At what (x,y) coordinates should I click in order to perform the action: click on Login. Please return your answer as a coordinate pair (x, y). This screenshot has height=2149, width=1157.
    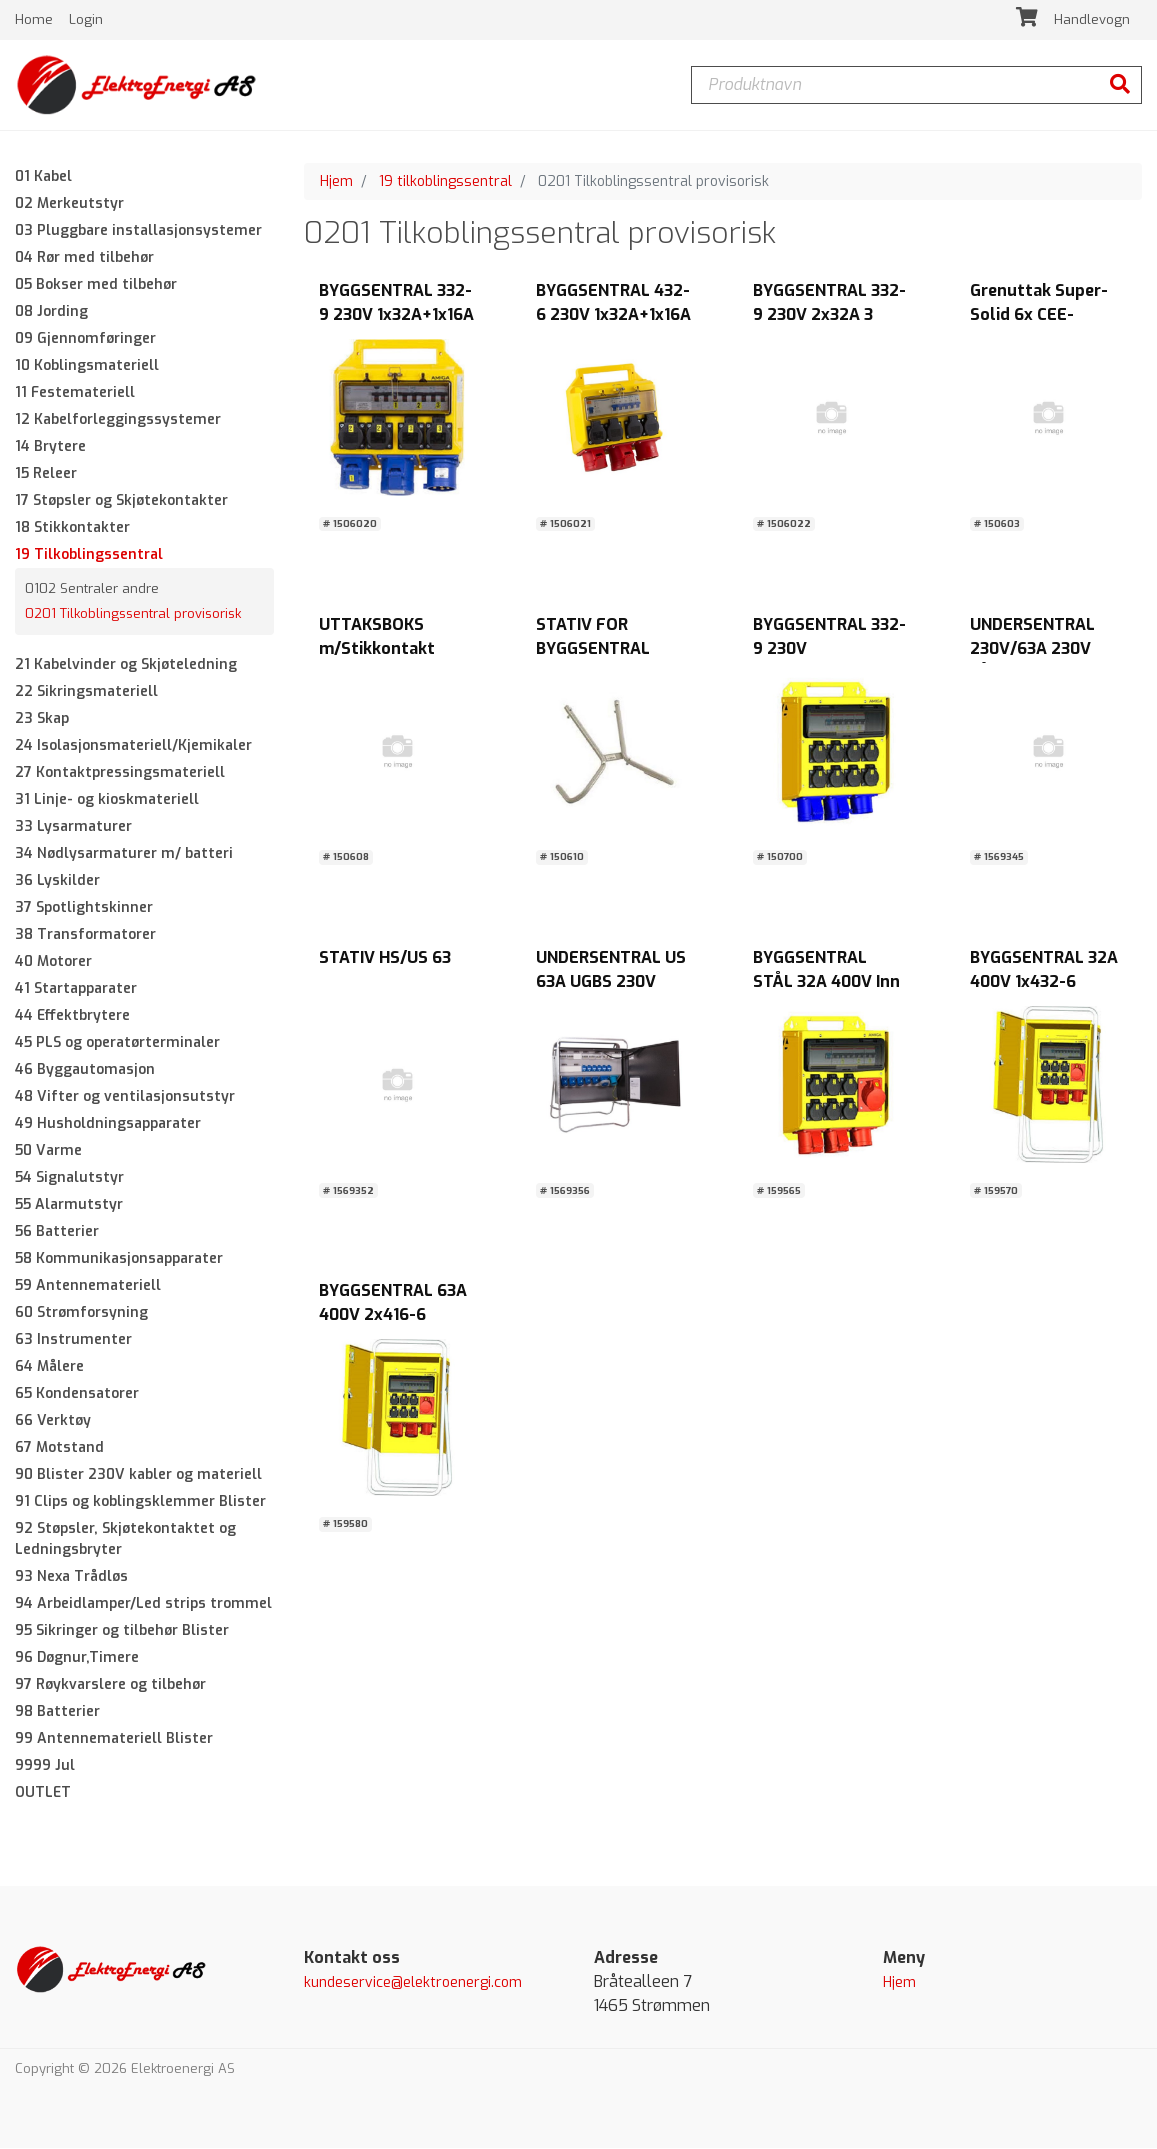
    Looking at the image, I should click on (86, 19).